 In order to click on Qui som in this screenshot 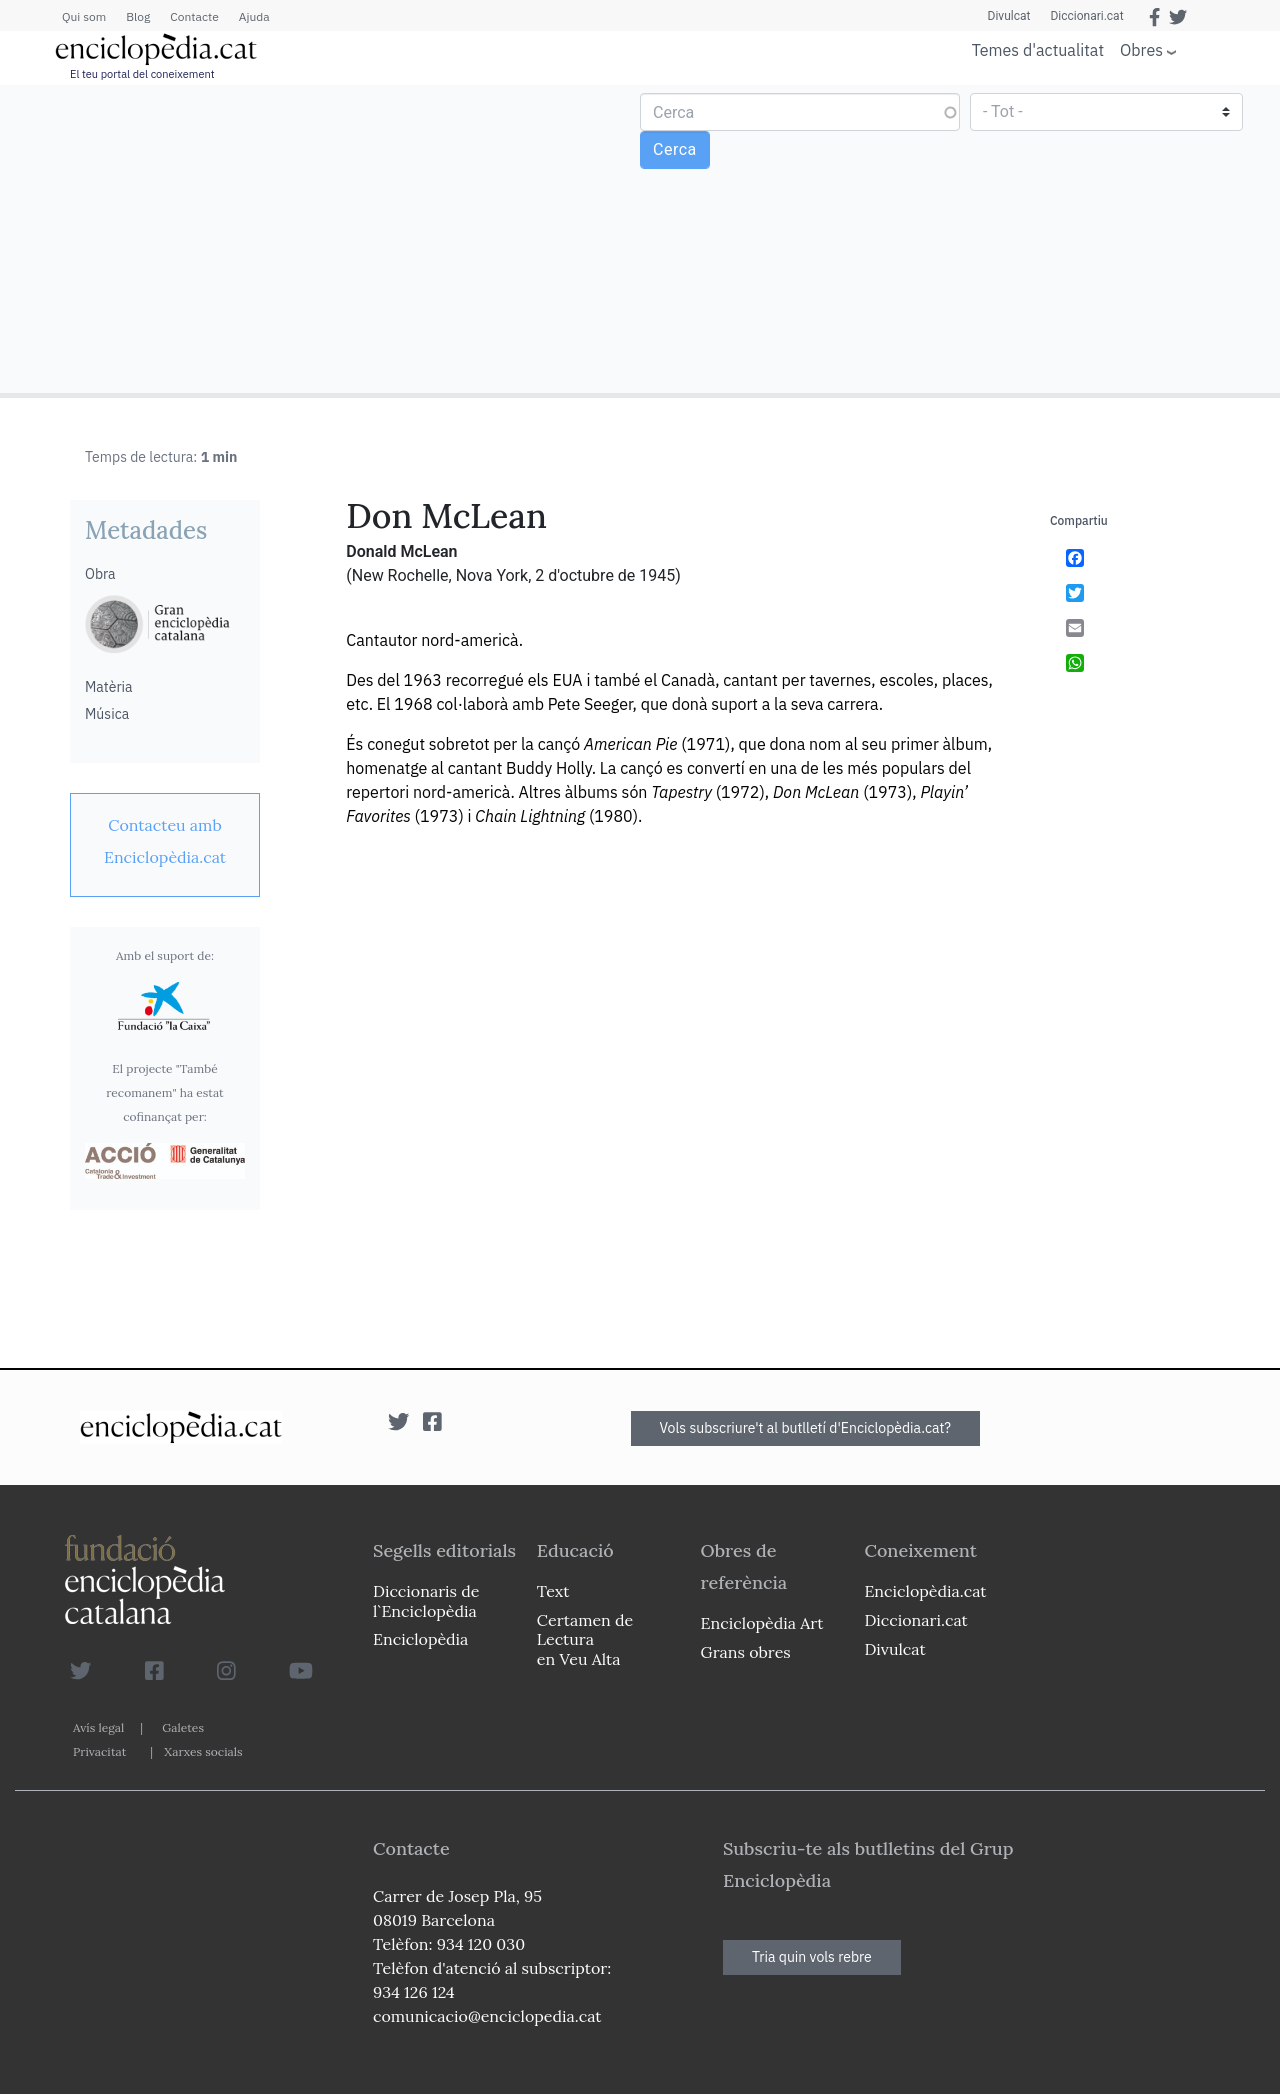, I will do `click(84, 16)`.